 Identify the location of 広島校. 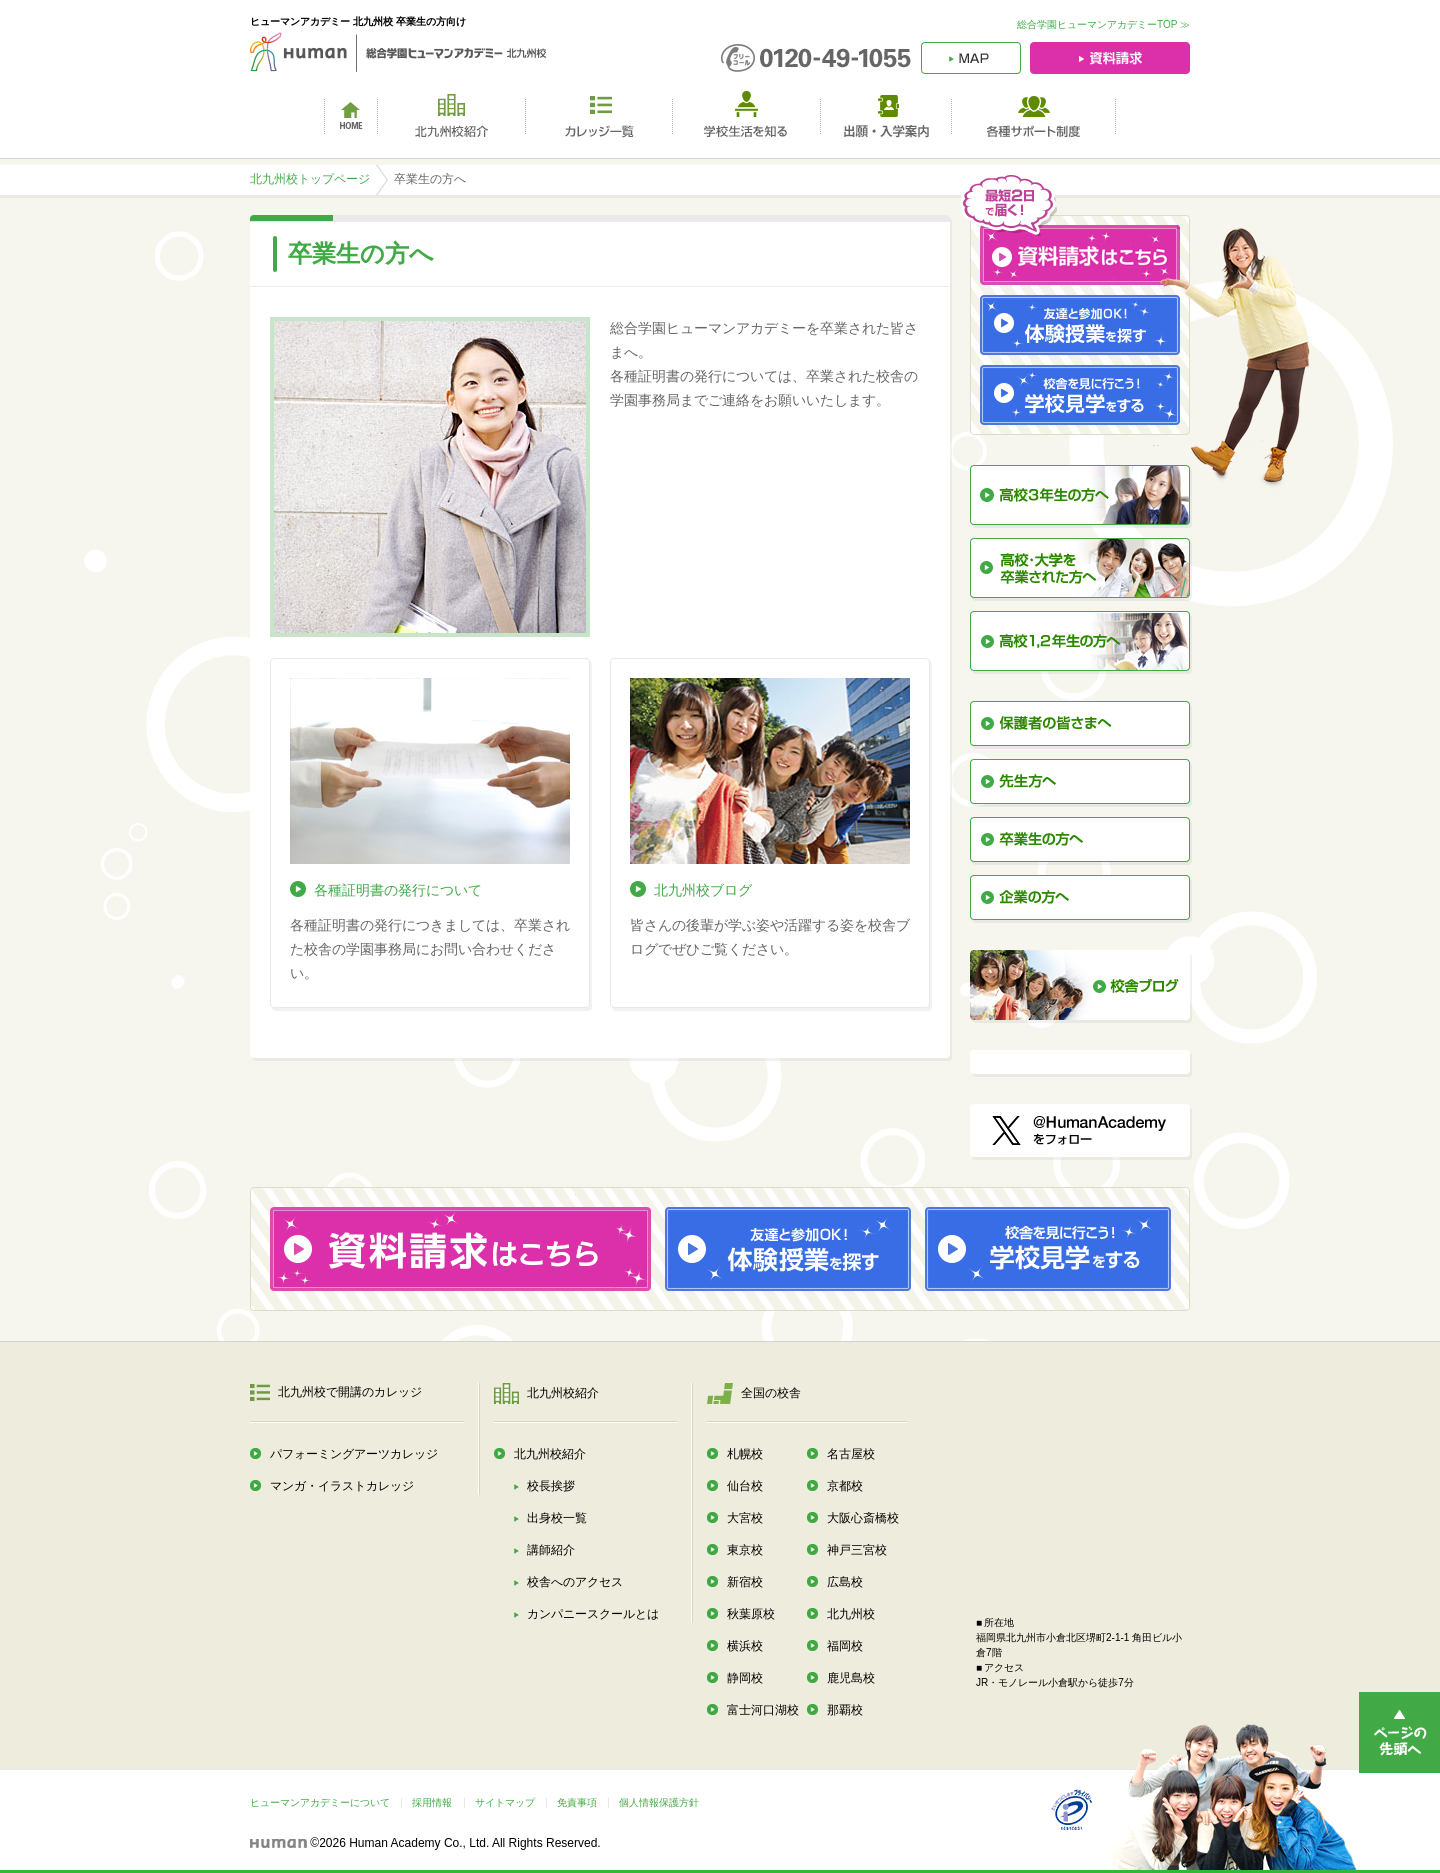
(845, 1582).